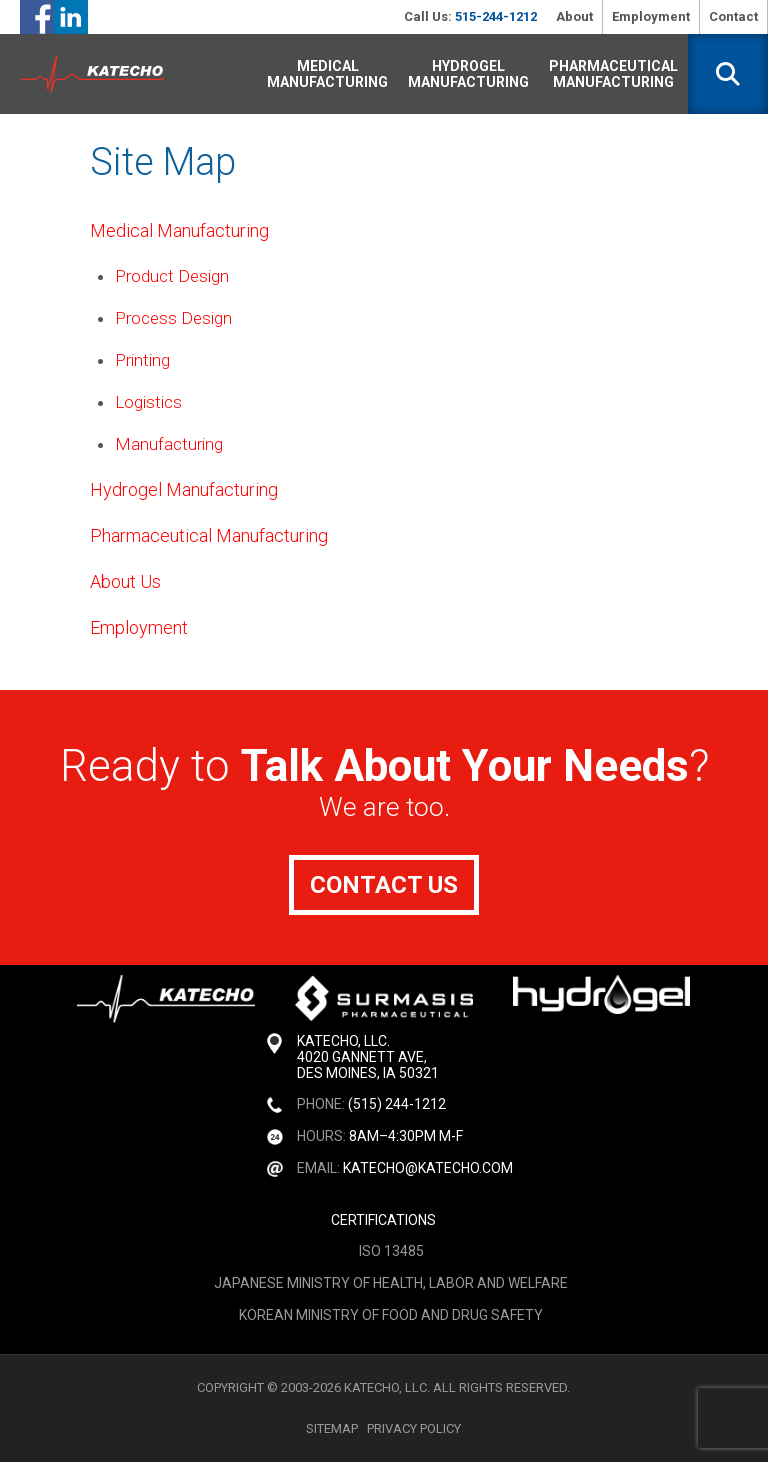 This screenshot has width=768, height=1462. I want to click on Logistics, so click(148, 402).